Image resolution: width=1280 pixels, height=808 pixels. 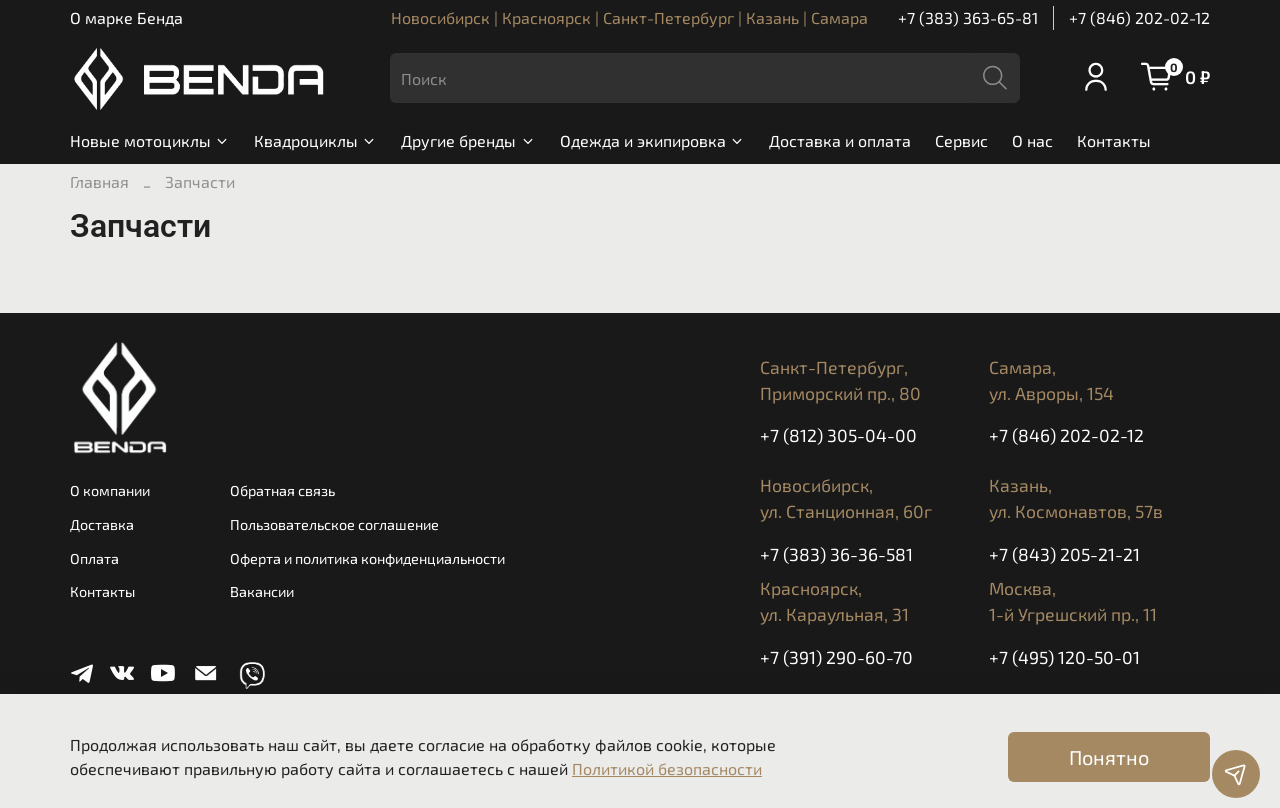 What do you see at coordinates (334, 524) in the screenshot?
I see `Пользовательское соглашение` at bounding box center [334, 524].